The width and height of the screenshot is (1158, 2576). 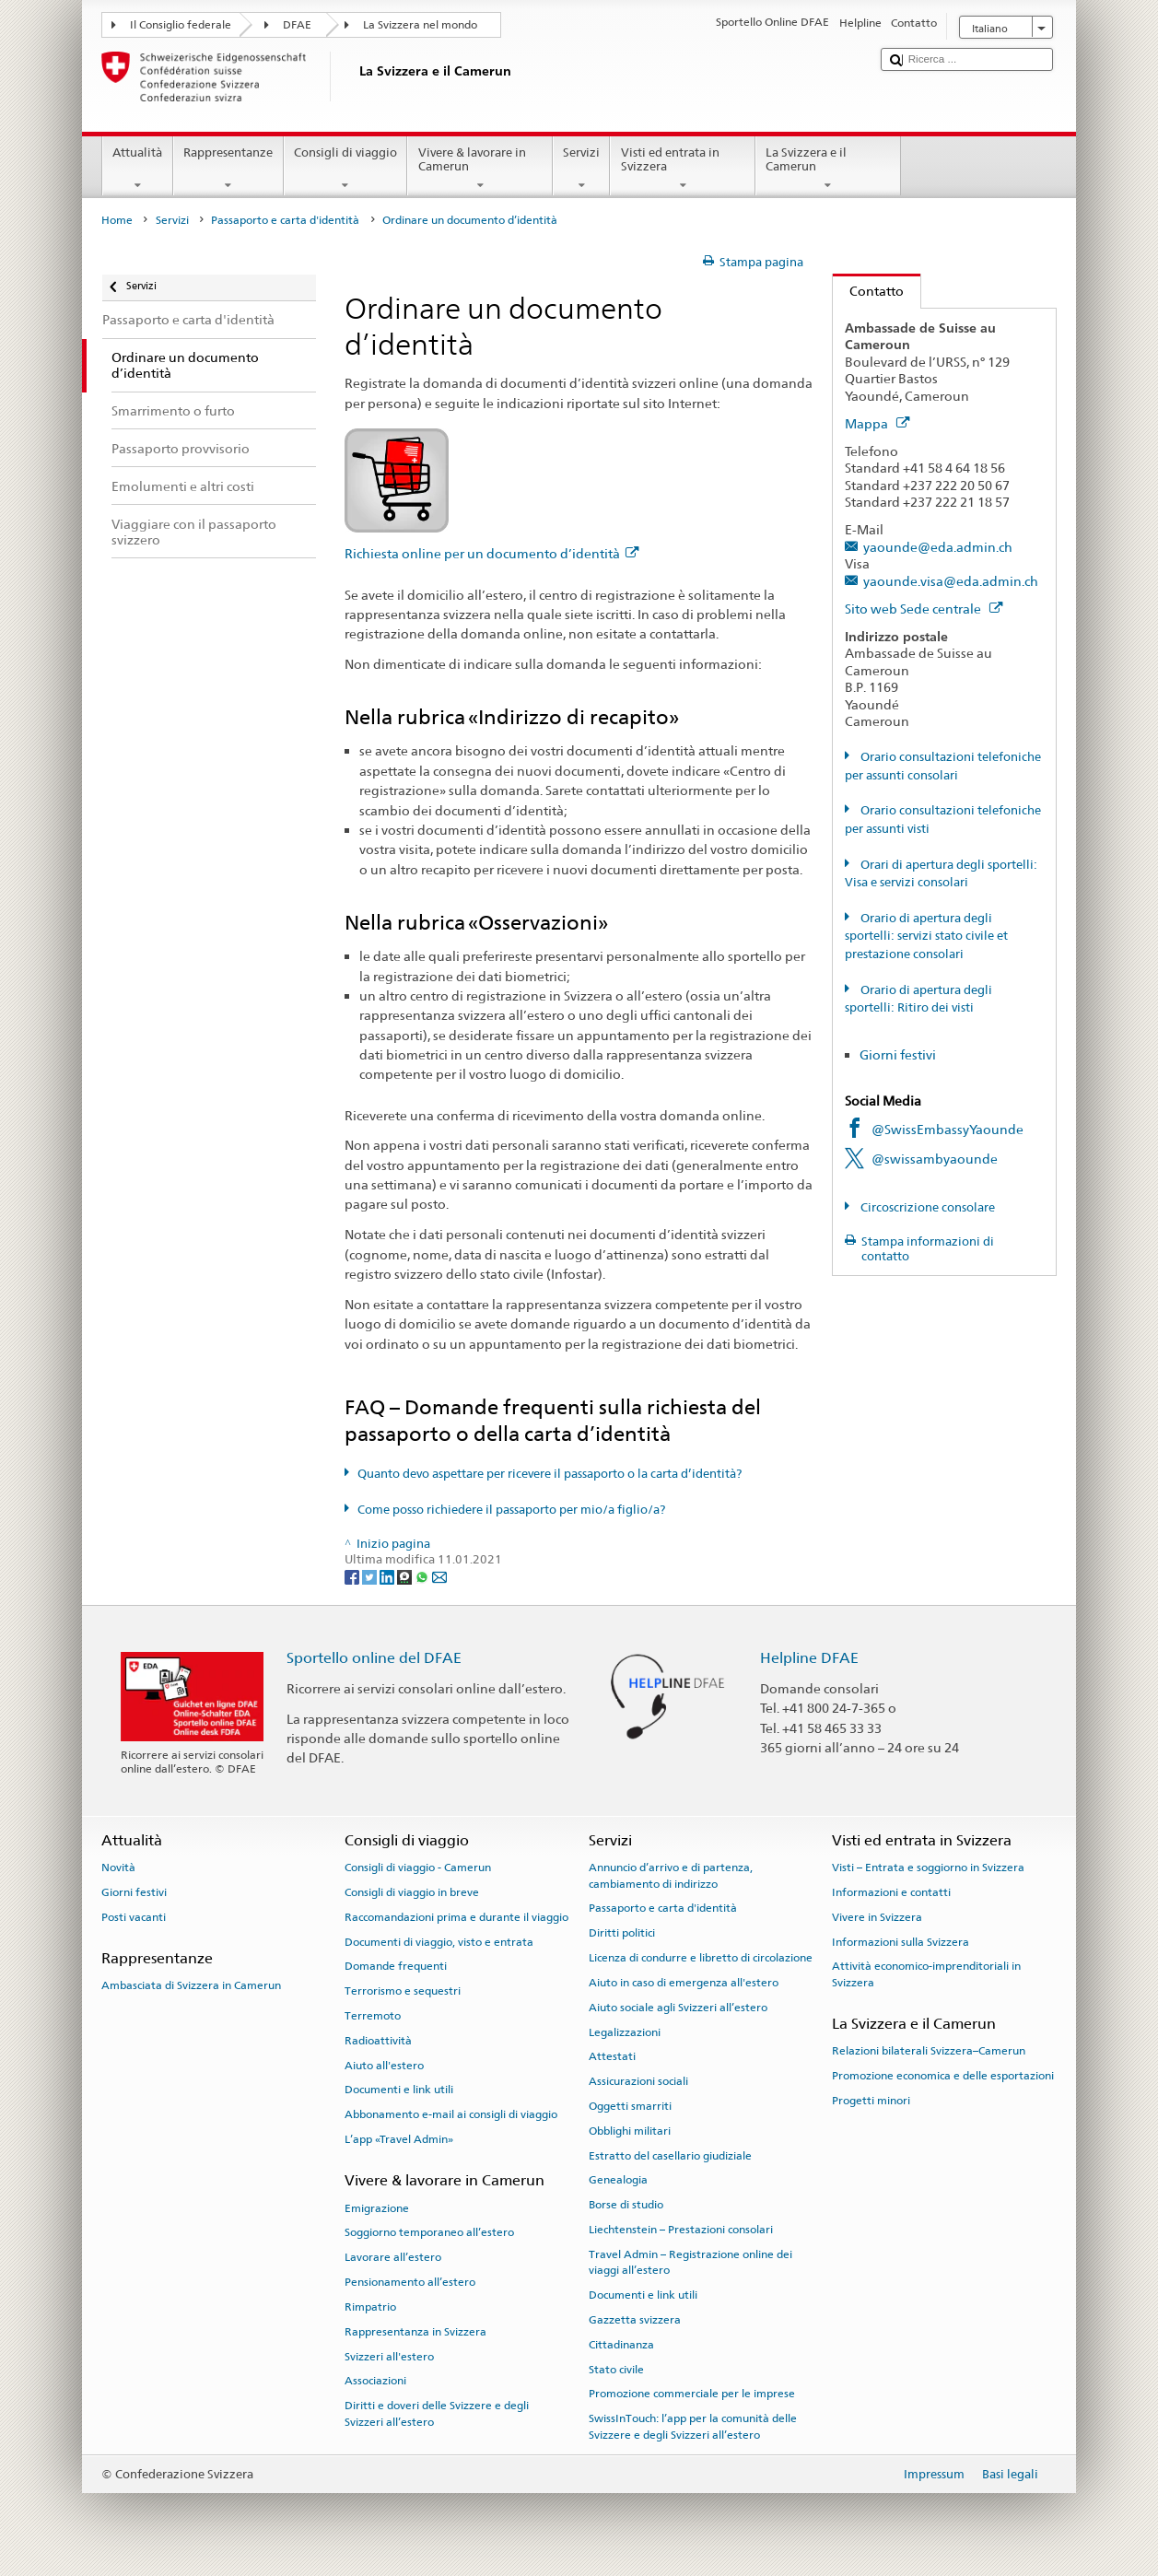 I want to click on Rimpatrio, so click(x=370, y=2307).